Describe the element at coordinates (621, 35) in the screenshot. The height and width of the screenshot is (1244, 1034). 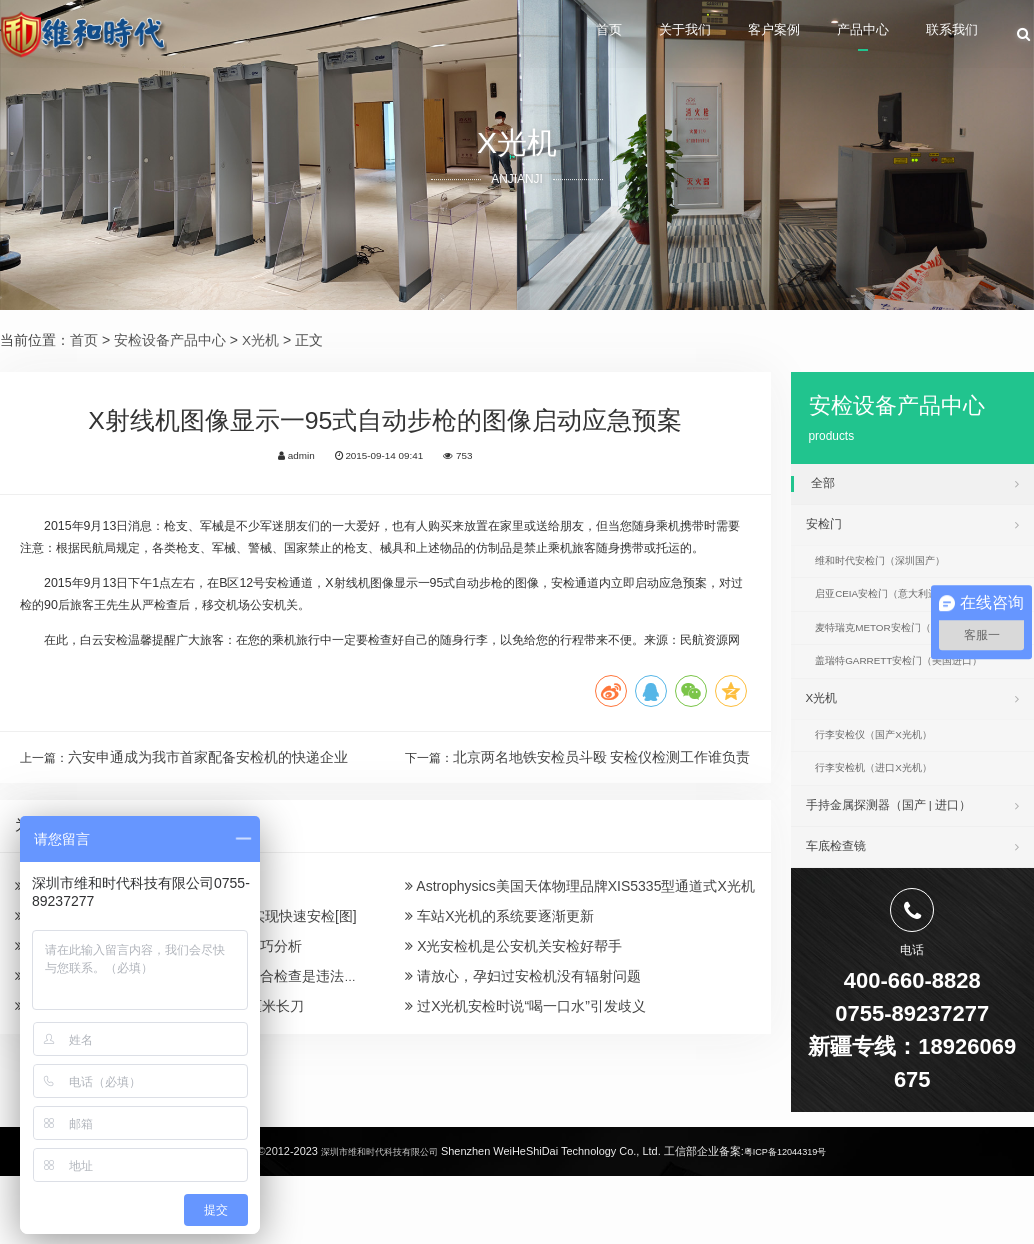
I see `关于我们` at that location.